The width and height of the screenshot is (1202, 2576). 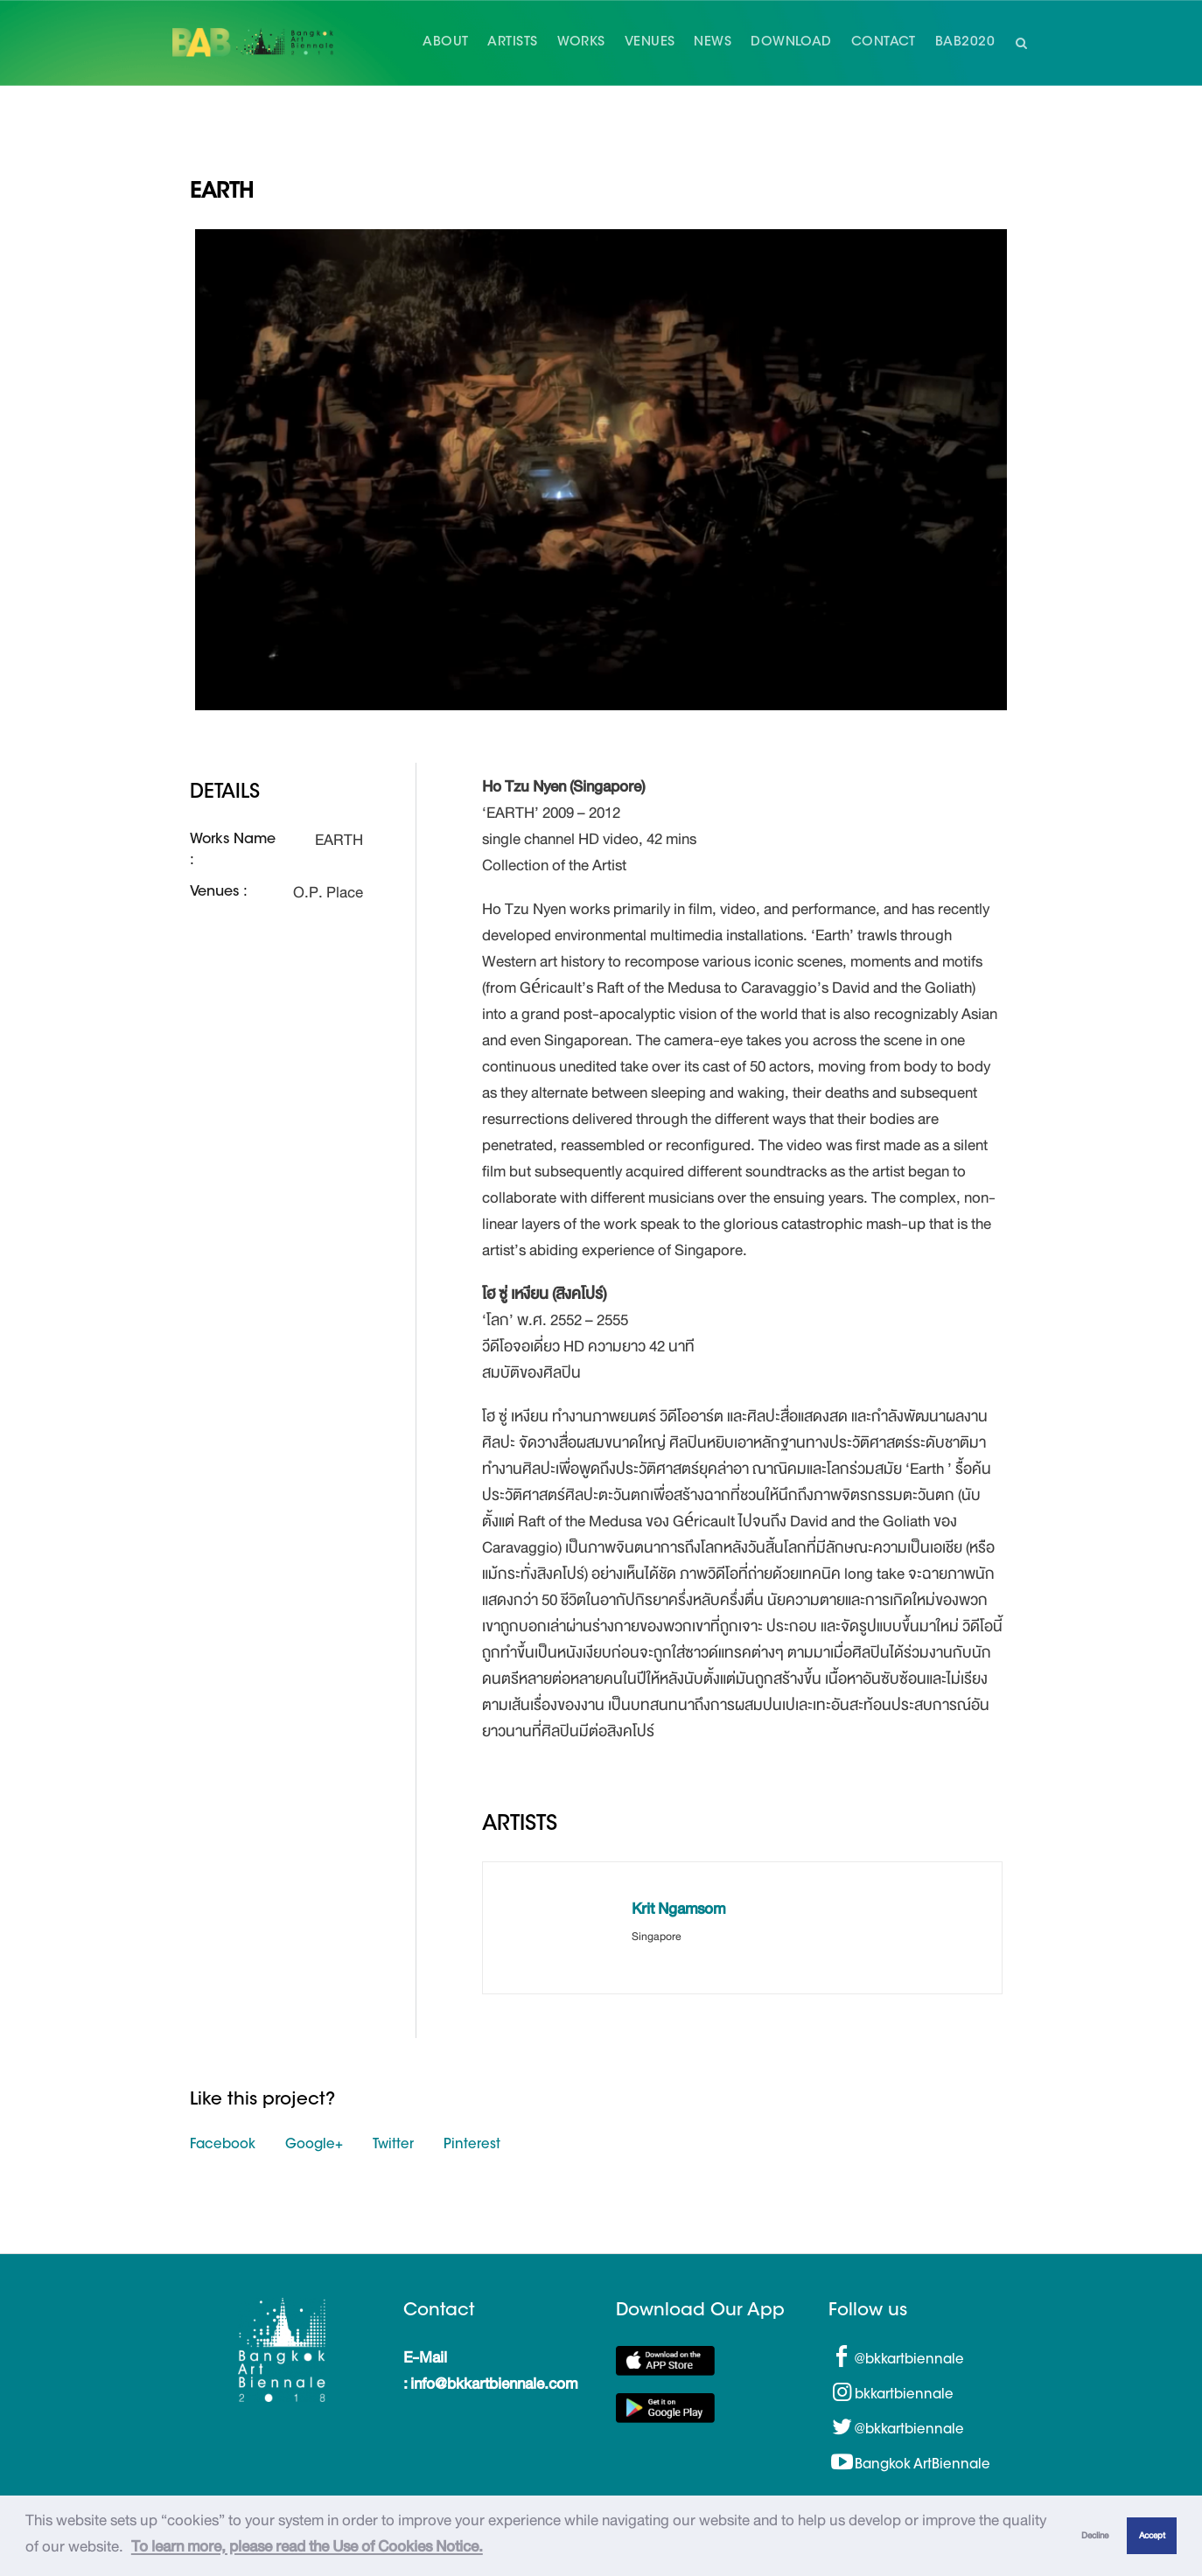 I want to click on @bkkartbiennale, so click(x=909, y=2360).